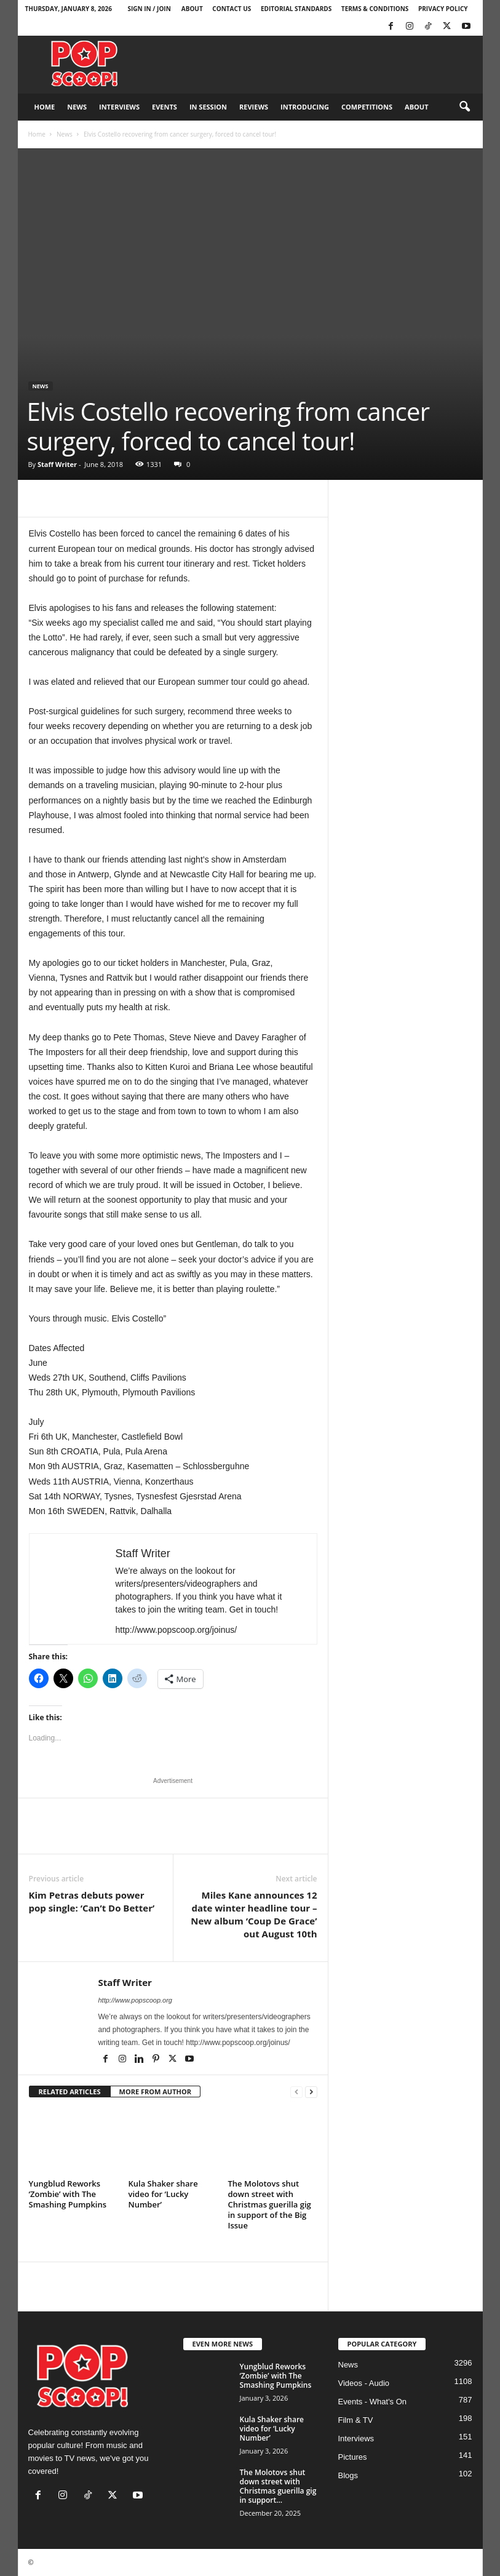 The height and width of the screenshot is (2576, 500). I want to click on Staff Writer, so click(57, 464).